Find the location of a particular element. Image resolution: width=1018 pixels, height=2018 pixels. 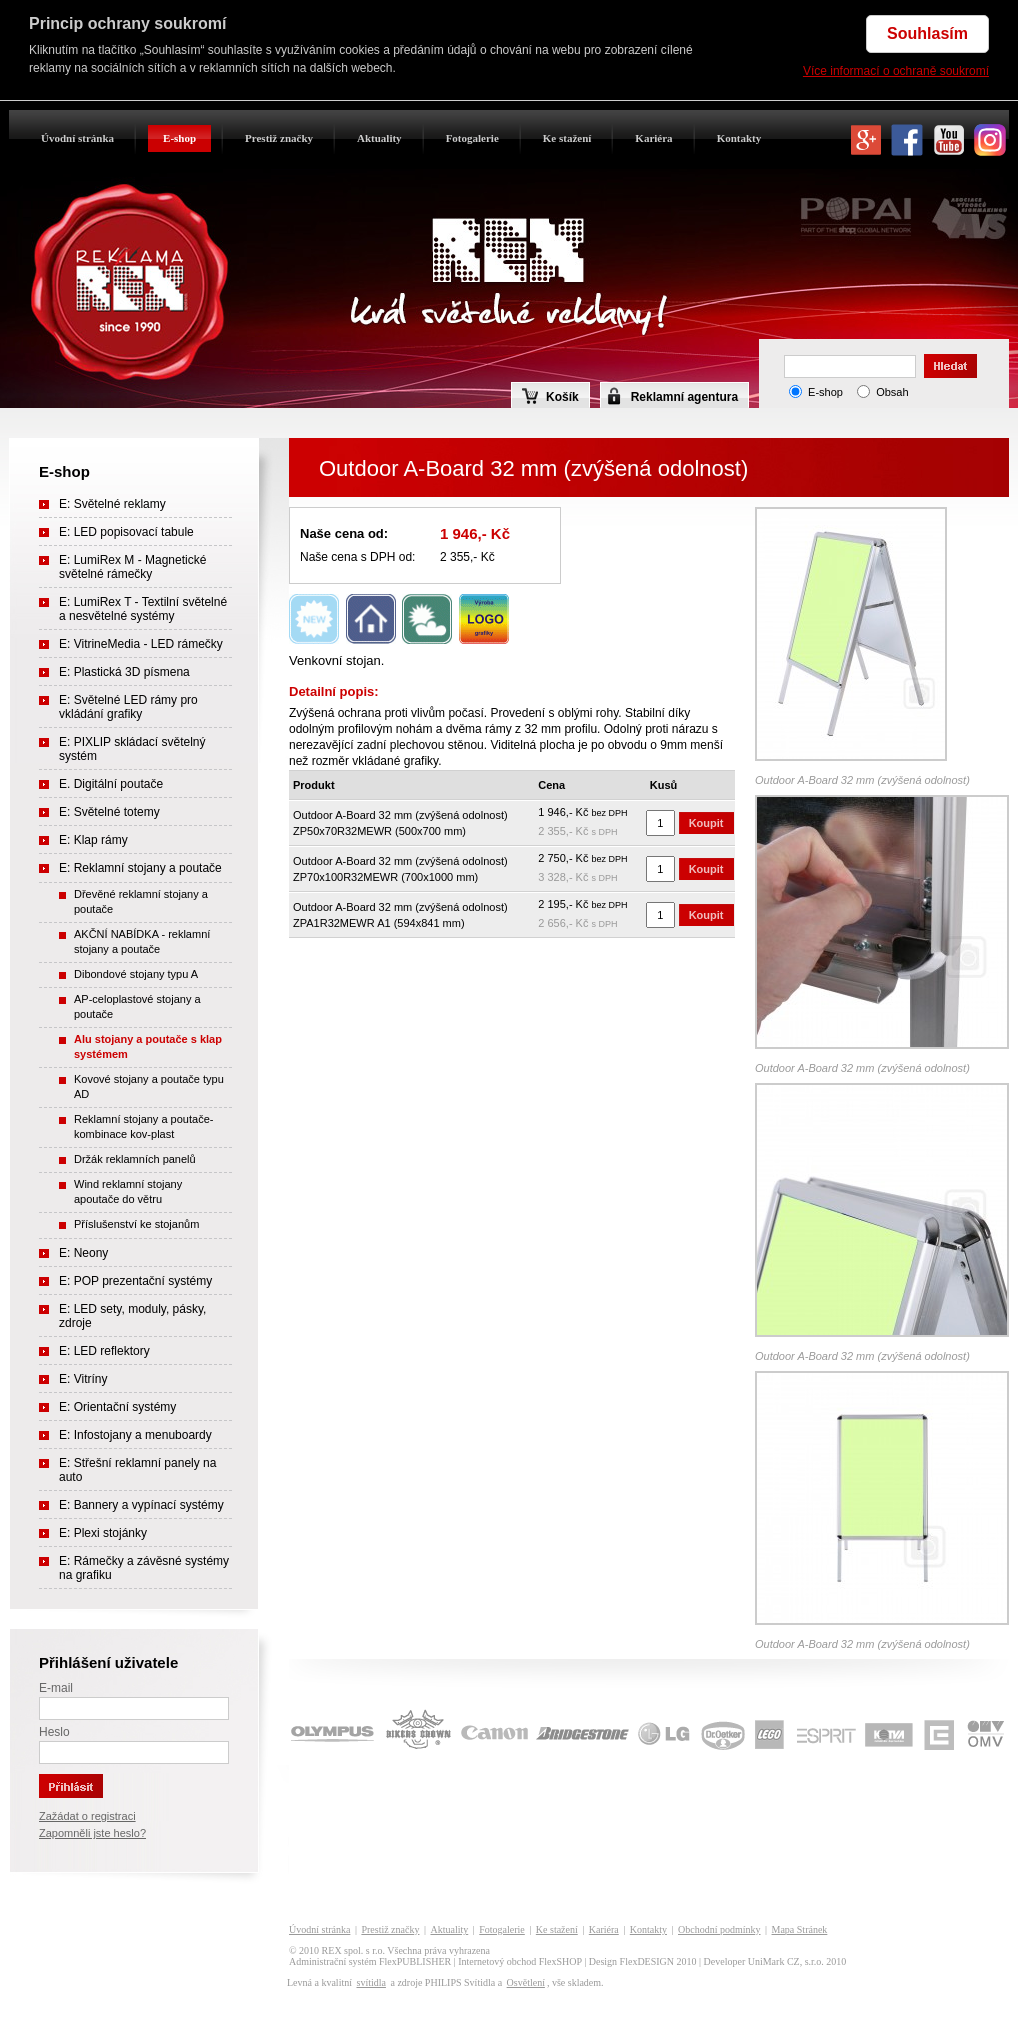

E: LumiRex M - Magnetické světelné rámečky is located at coordinates (132, 567).